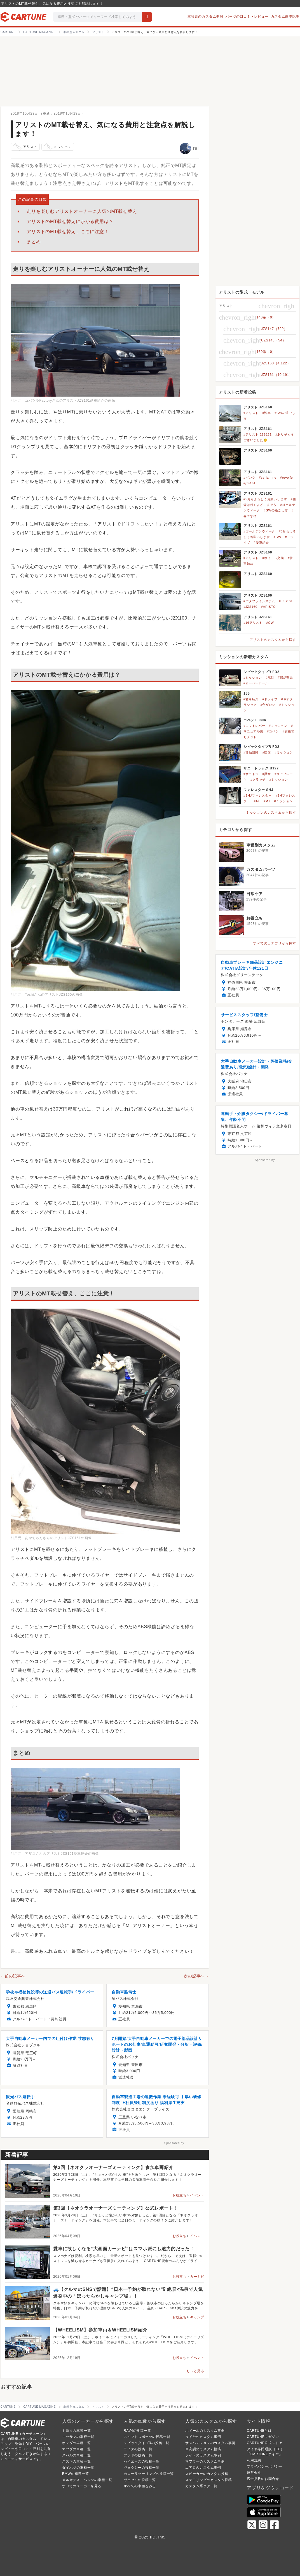 The height and width of the screenshot is (2576, 300). I want to click on 車高調のカスタム投稿, so click(203, 2449).